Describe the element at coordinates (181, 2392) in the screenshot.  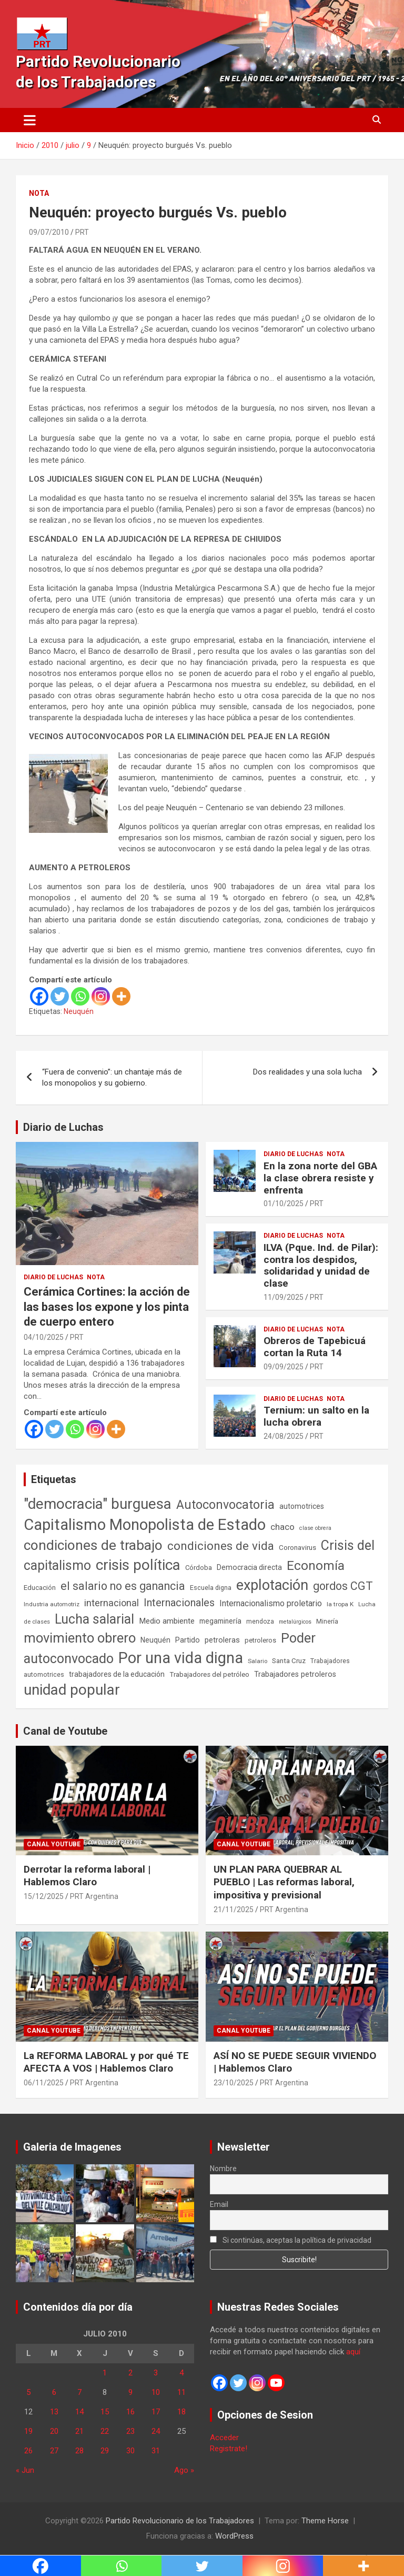
I see `11 [Entradas publicadas el 11 de July de 2010]` at that location.